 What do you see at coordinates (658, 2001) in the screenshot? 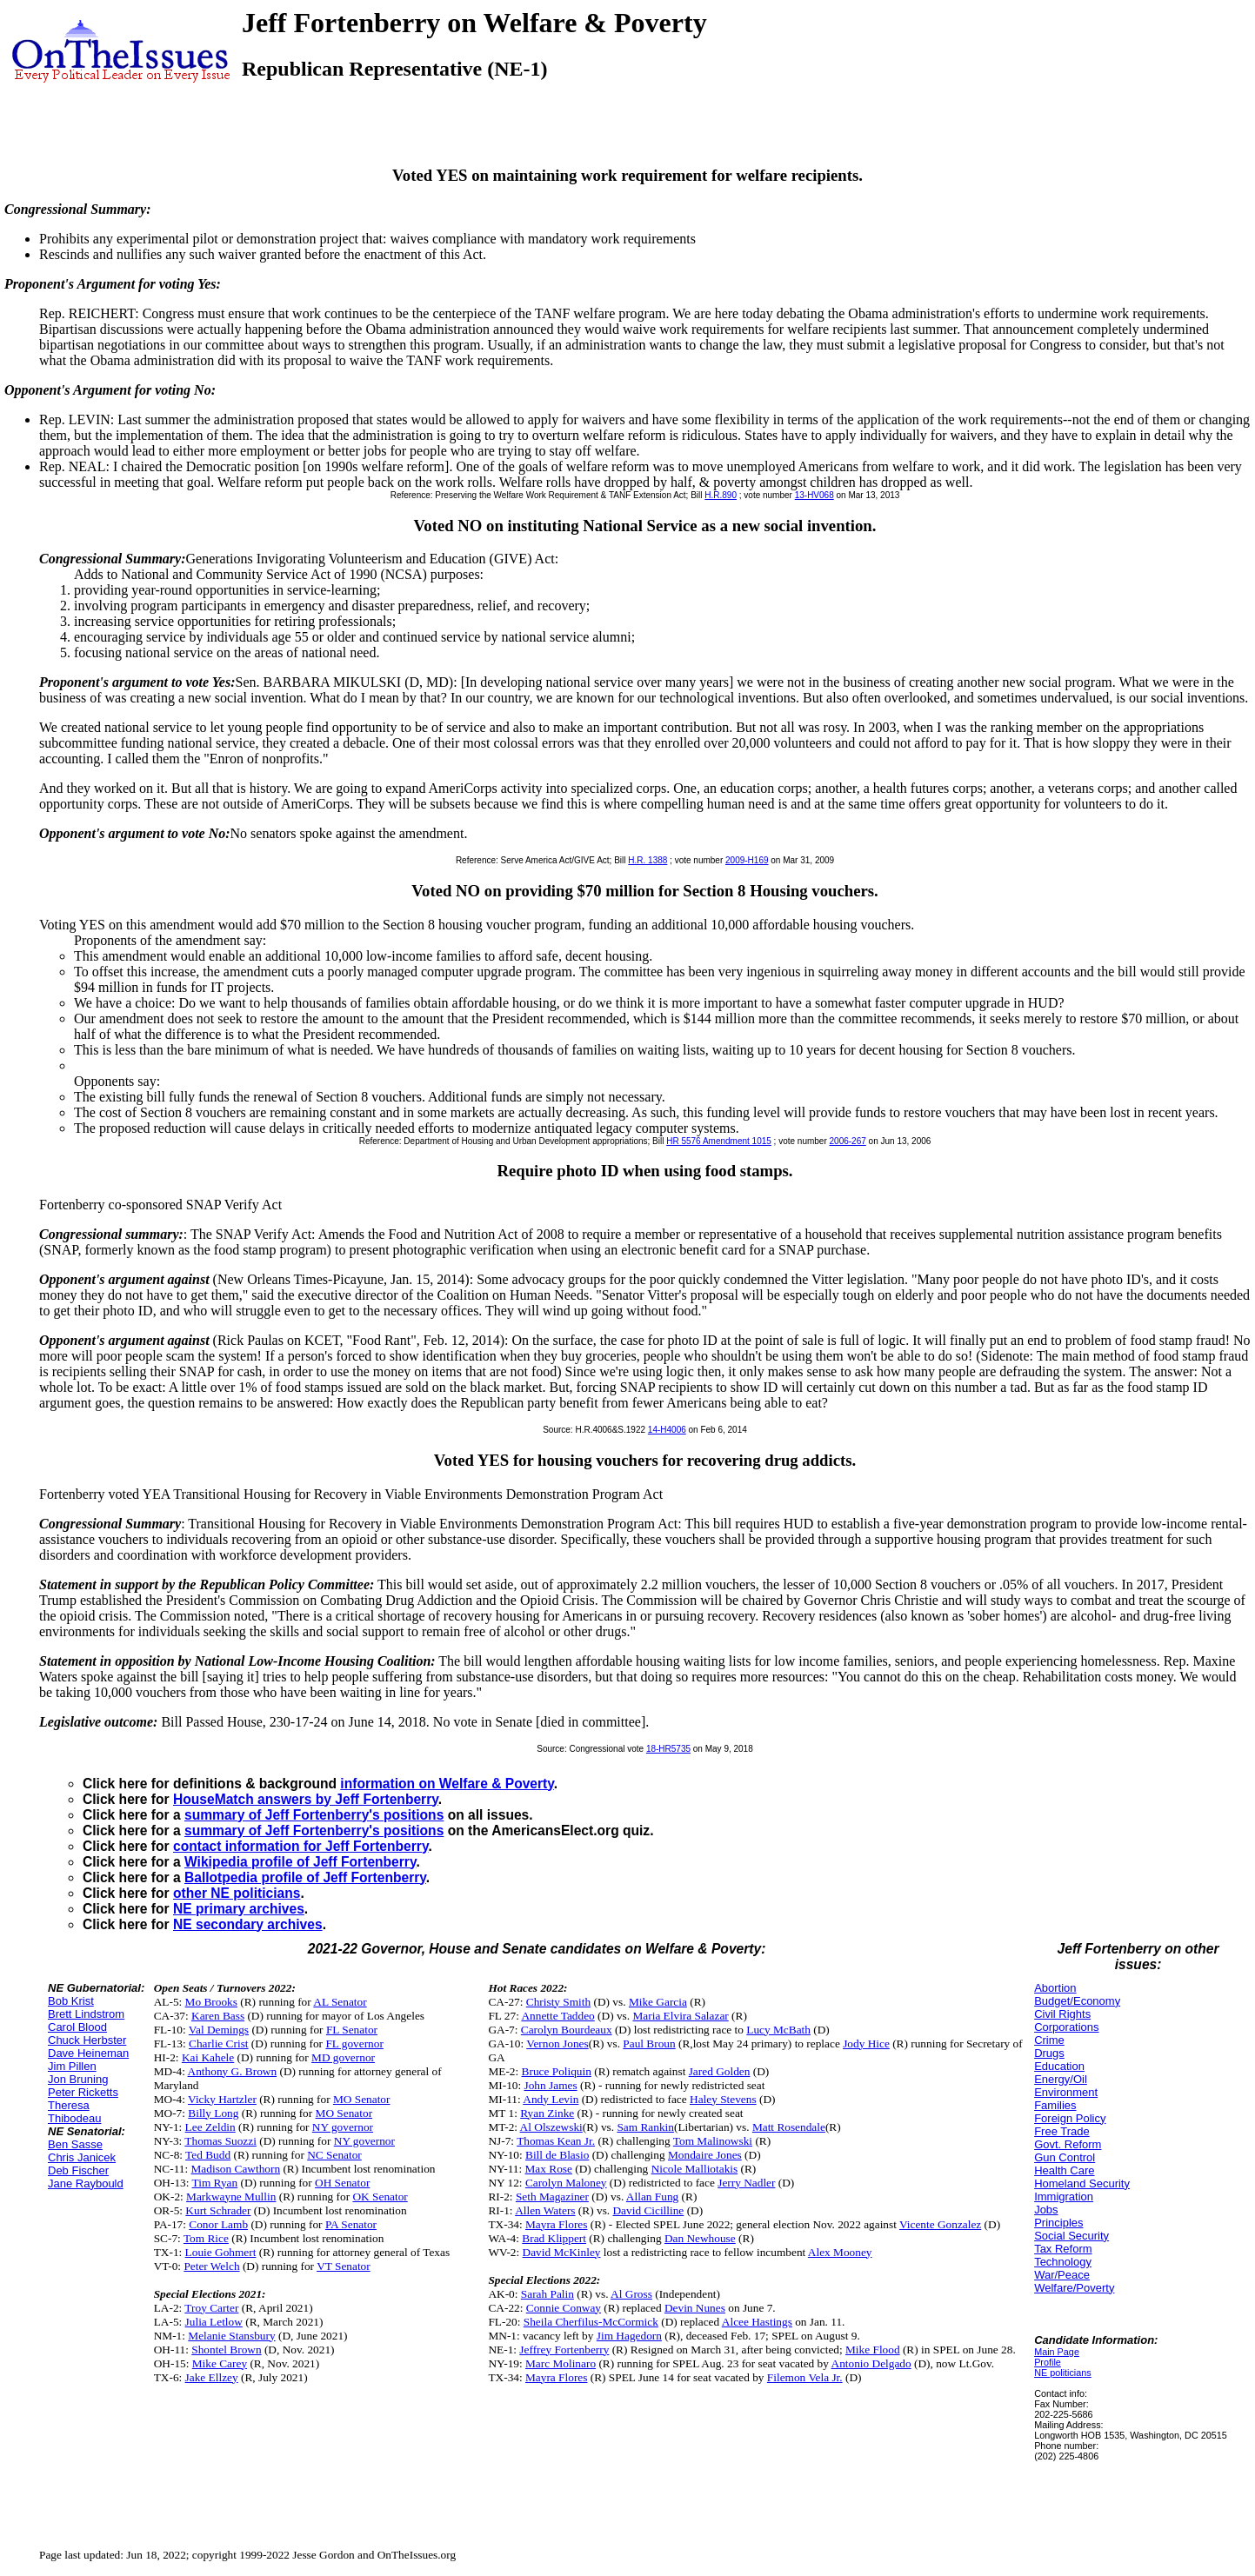
I see `Mike Garcia` at bounding box center [658, 2001].